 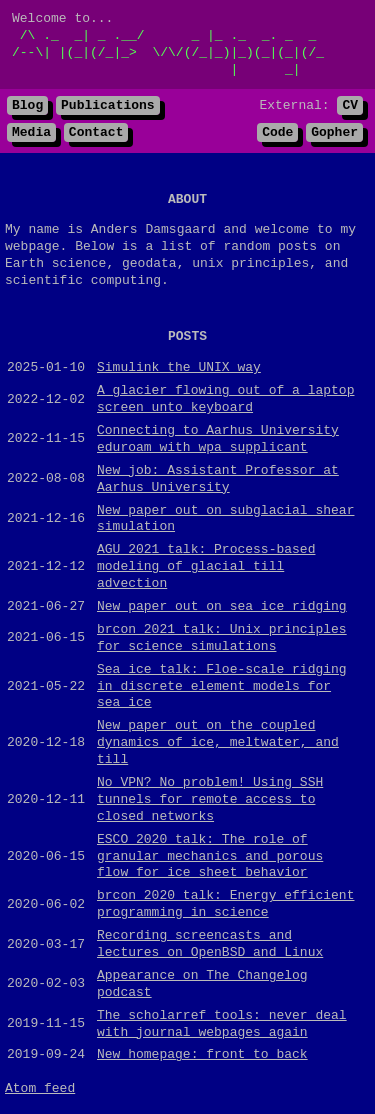 What do you see at coordinates (40, 1092) in the screenshot?
I see `Atom feed` at bounding box center [40, 1092].